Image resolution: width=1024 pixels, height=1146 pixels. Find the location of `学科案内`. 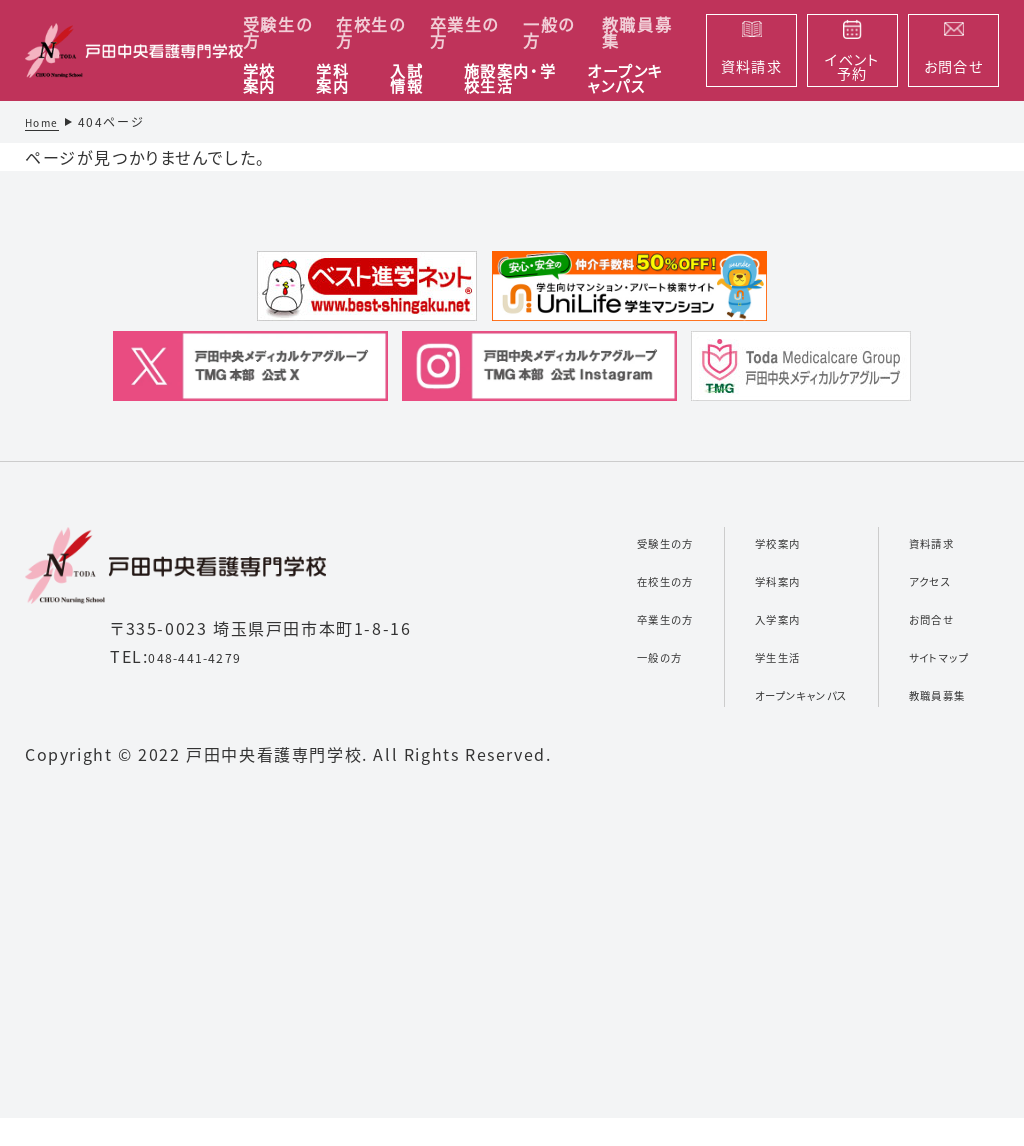

学科案内 is located at coordinates (332, 79).